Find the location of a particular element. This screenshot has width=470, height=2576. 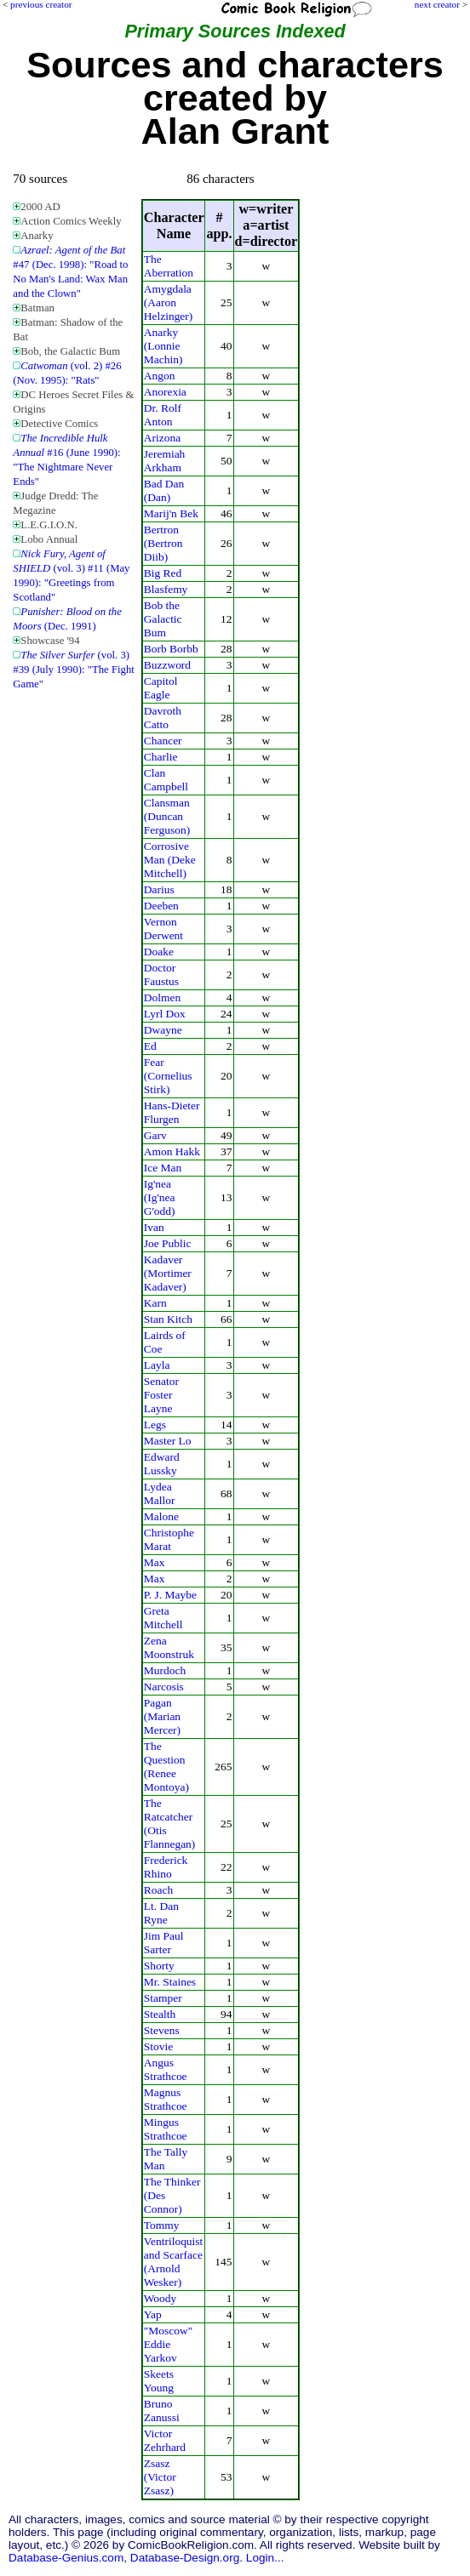

Angus Strathcoe is located at coordinates (165, 2069).